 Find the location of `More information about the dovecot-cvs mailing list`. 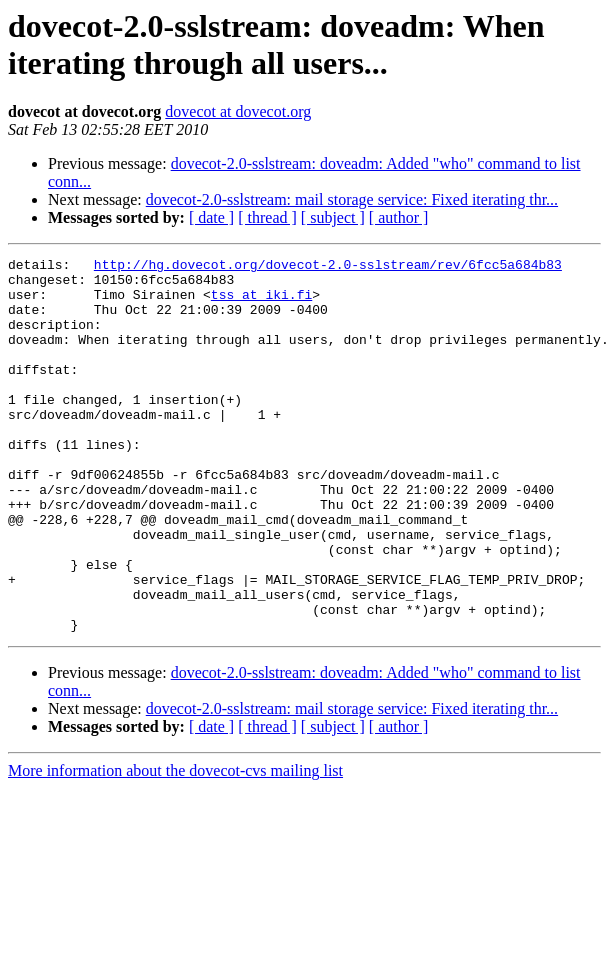

More information about the dovecot-cvs mailing list is located at coordinates (175, 845).